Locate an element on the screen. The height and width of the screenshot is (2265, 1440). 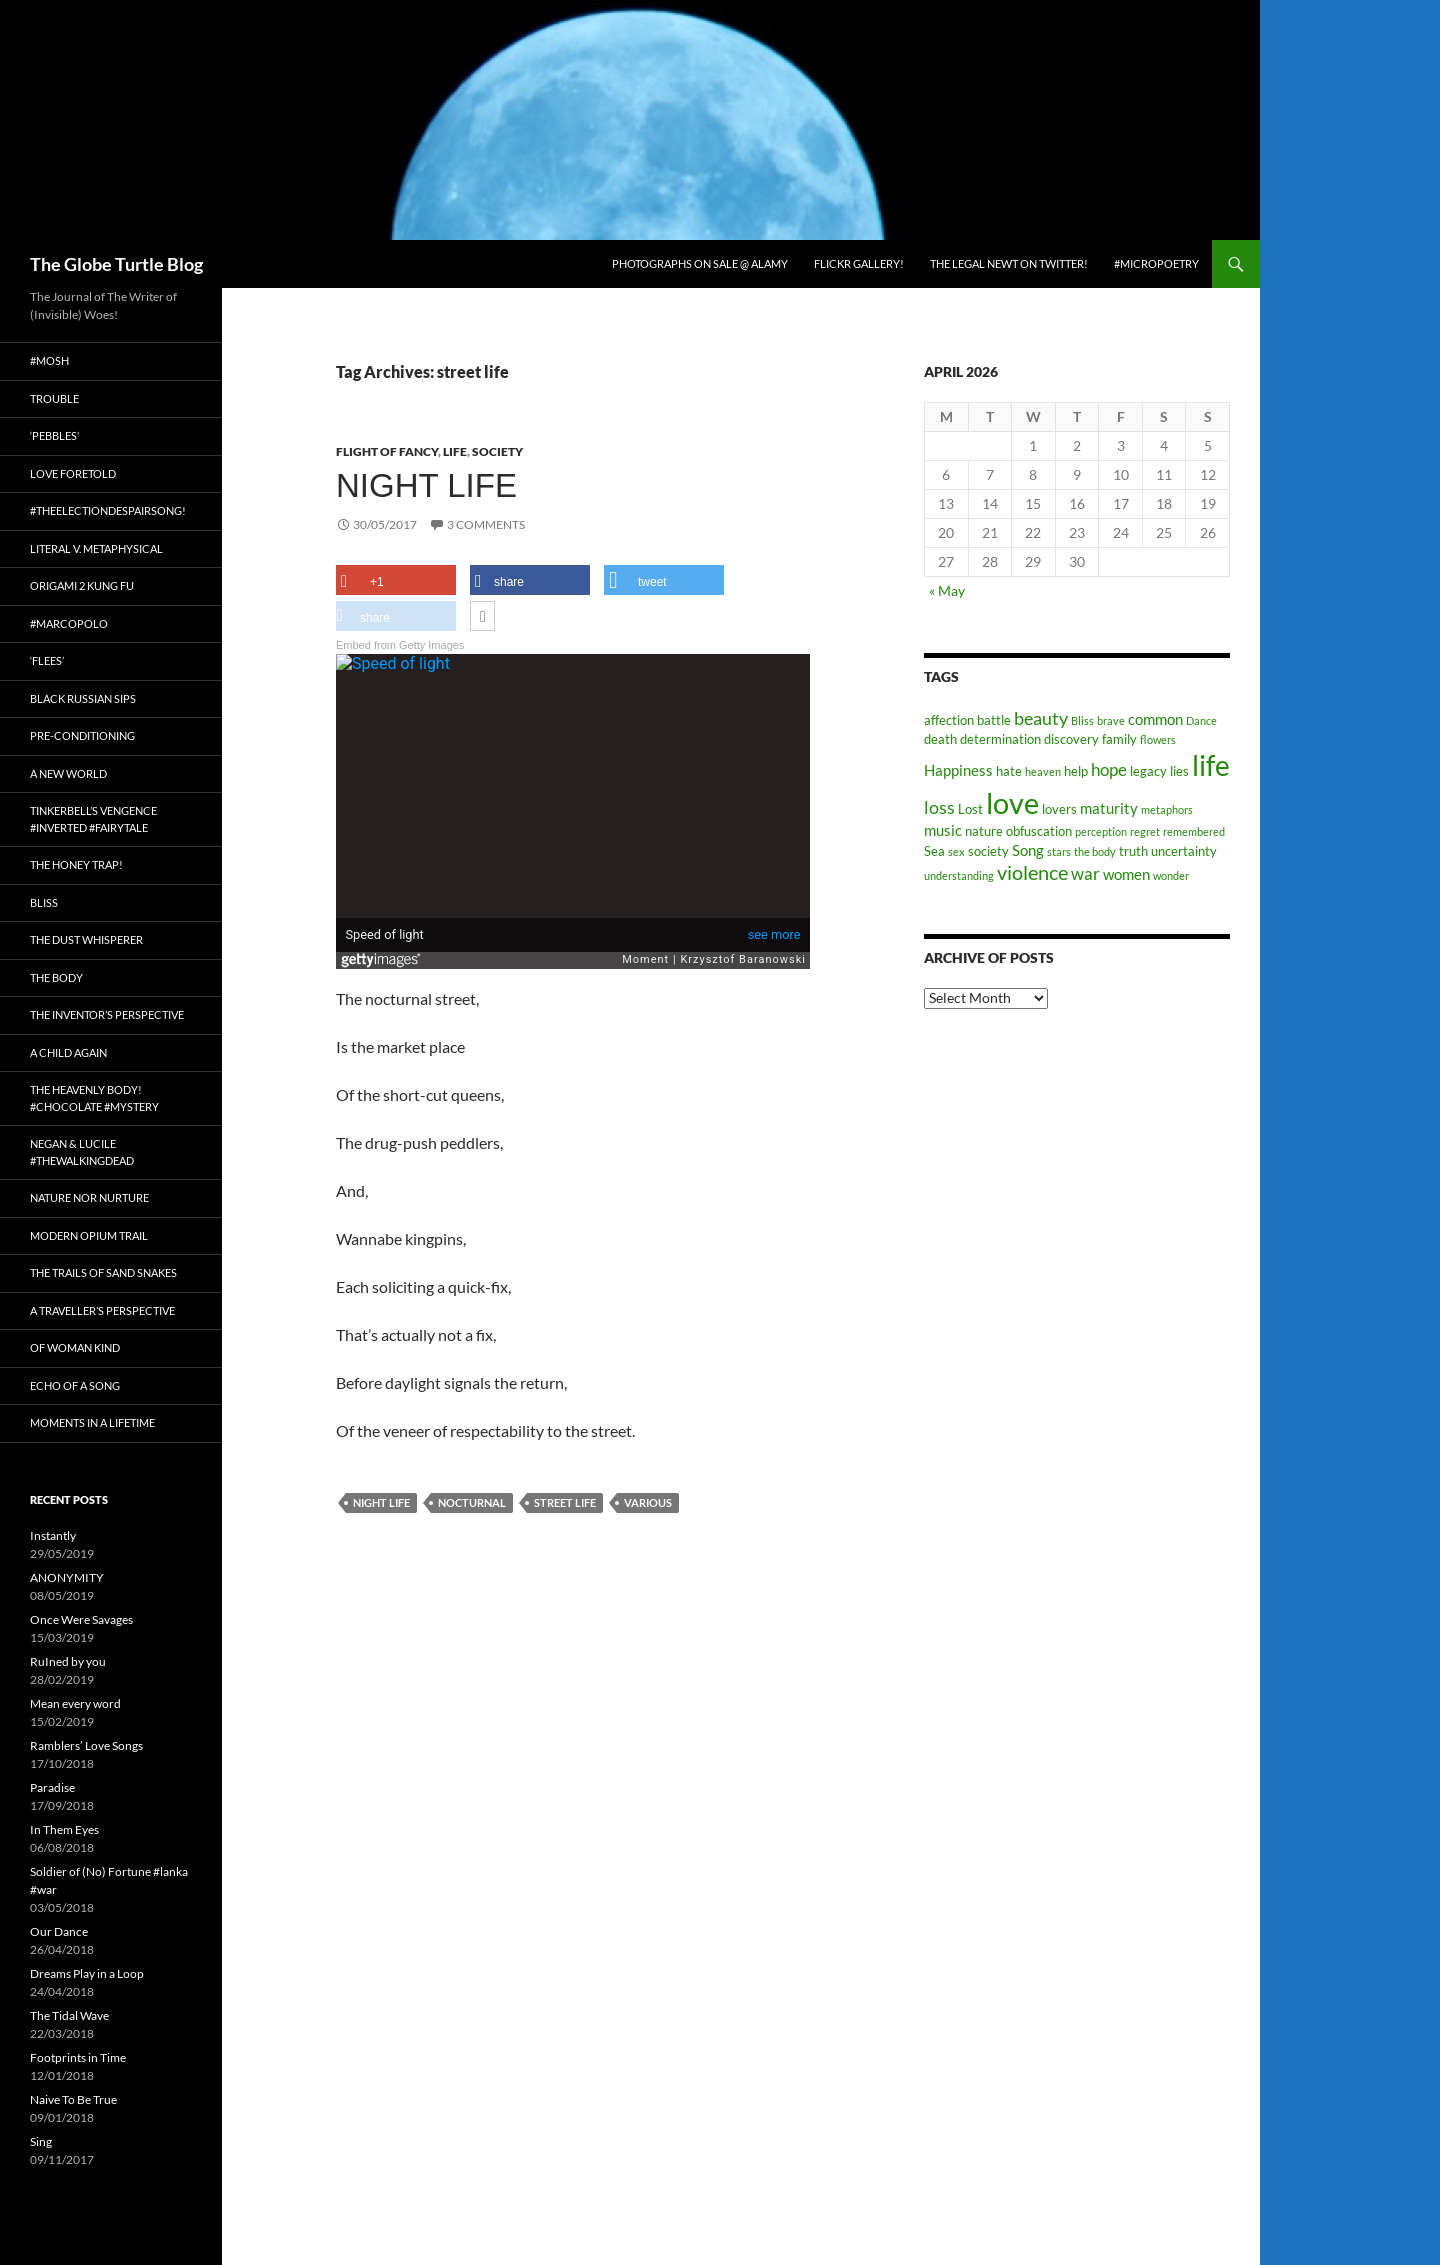
regret [regret (2 items)] is located at coordinates (1145, 831).